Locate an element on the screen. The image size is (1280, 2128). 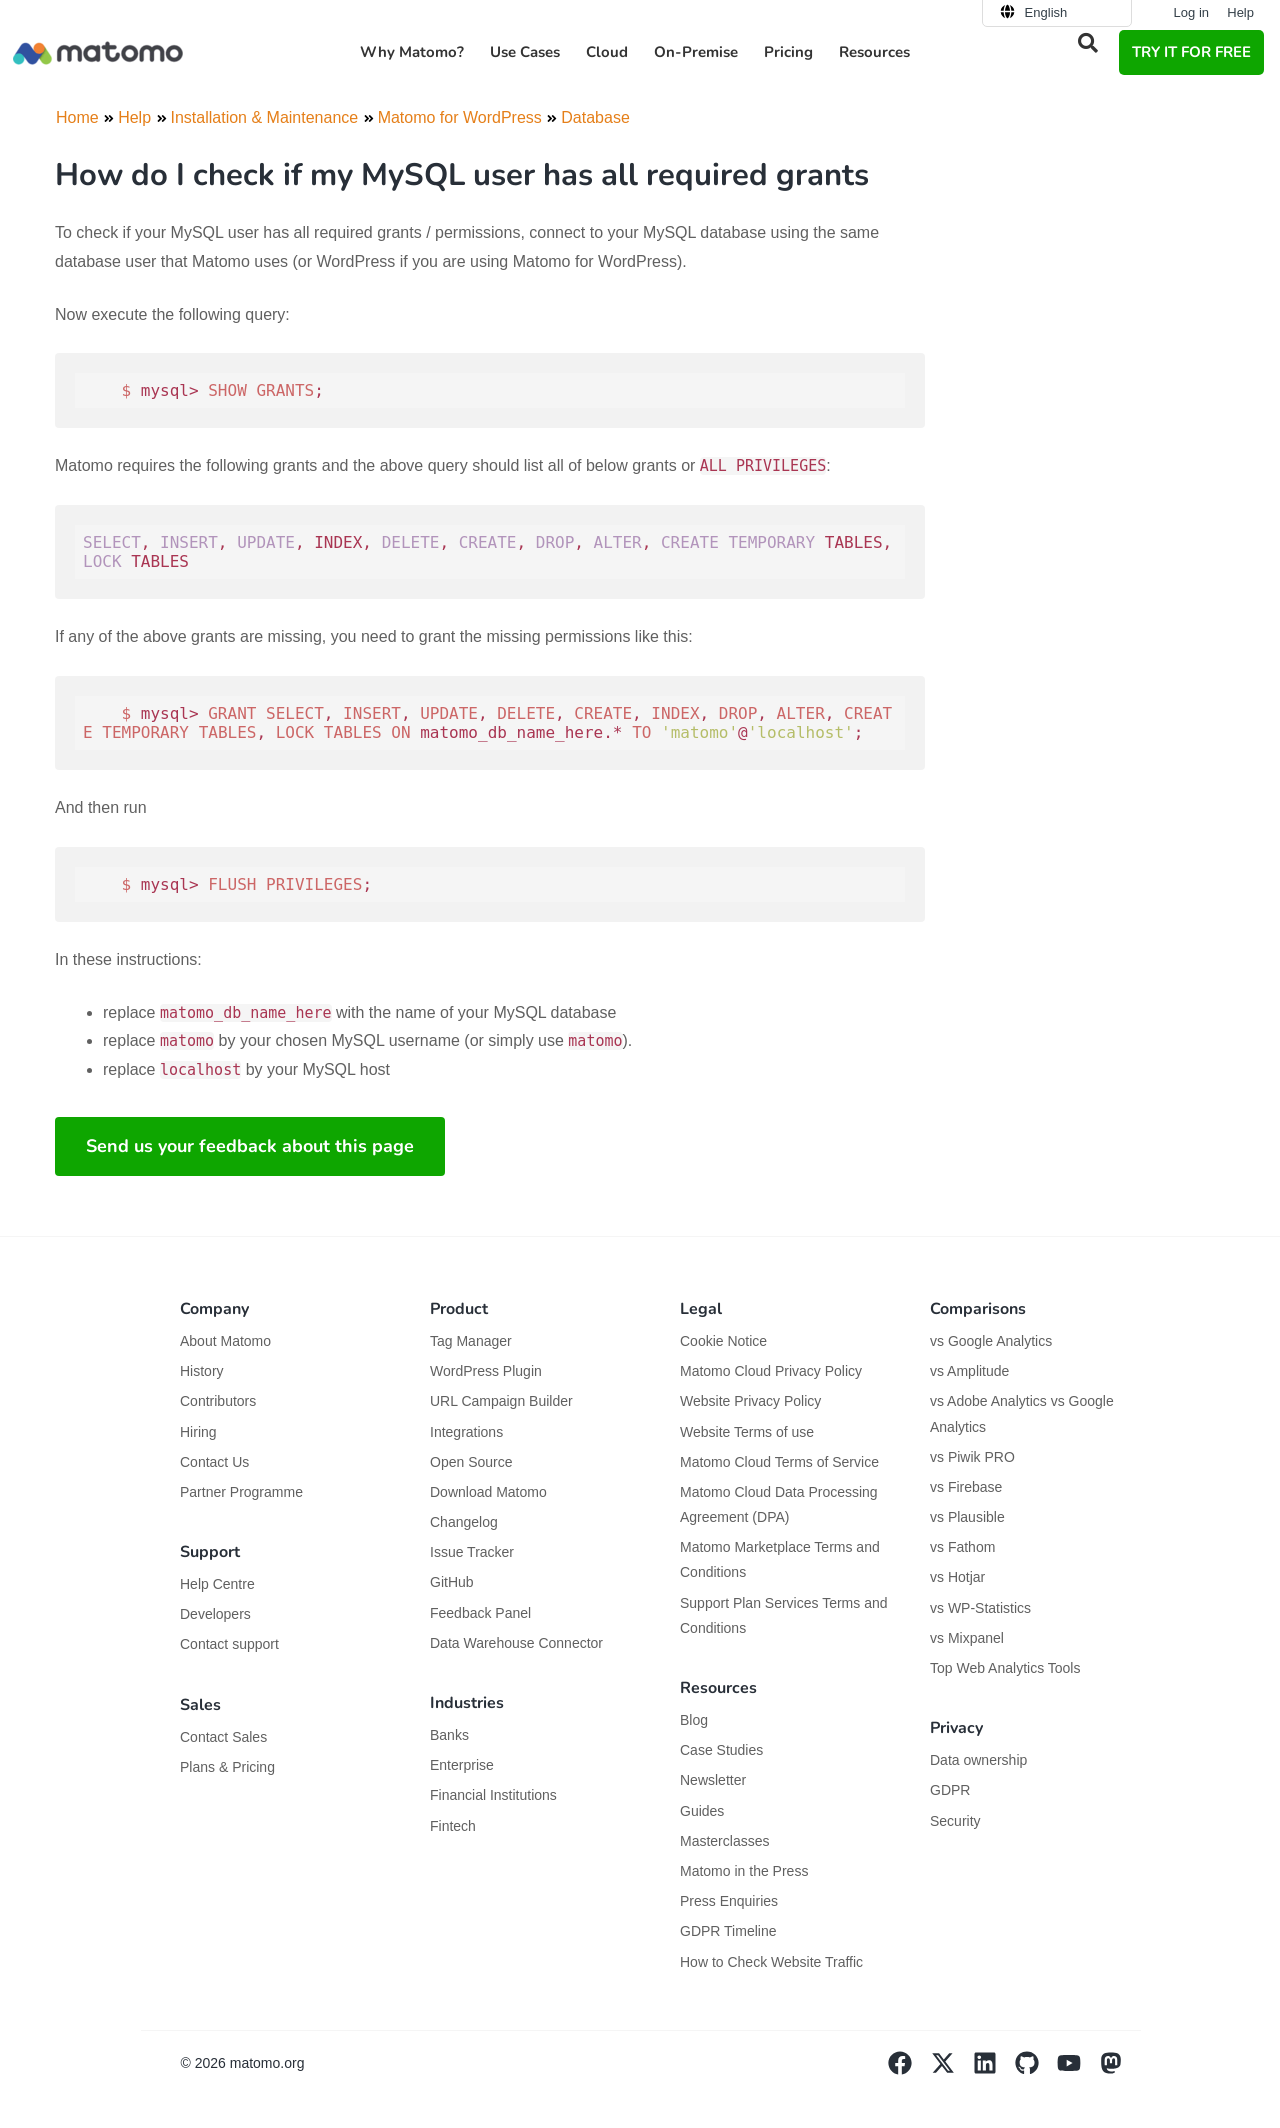
Guides is located at coordinates (702, 1811).